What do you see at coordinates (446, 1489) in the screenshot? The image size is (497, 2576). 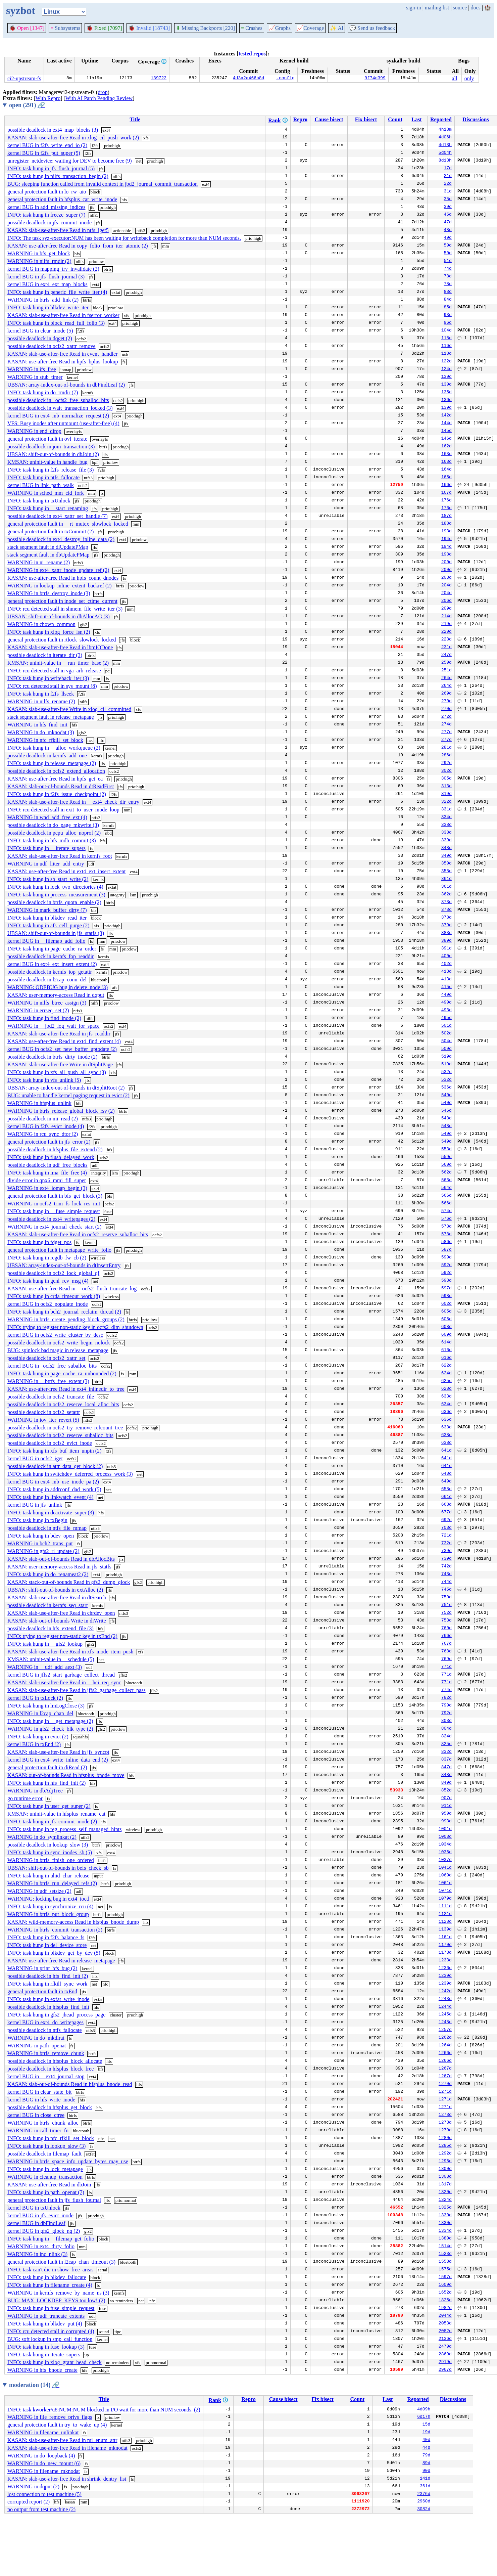 I see `658d` at bounding box center [446, 1489].